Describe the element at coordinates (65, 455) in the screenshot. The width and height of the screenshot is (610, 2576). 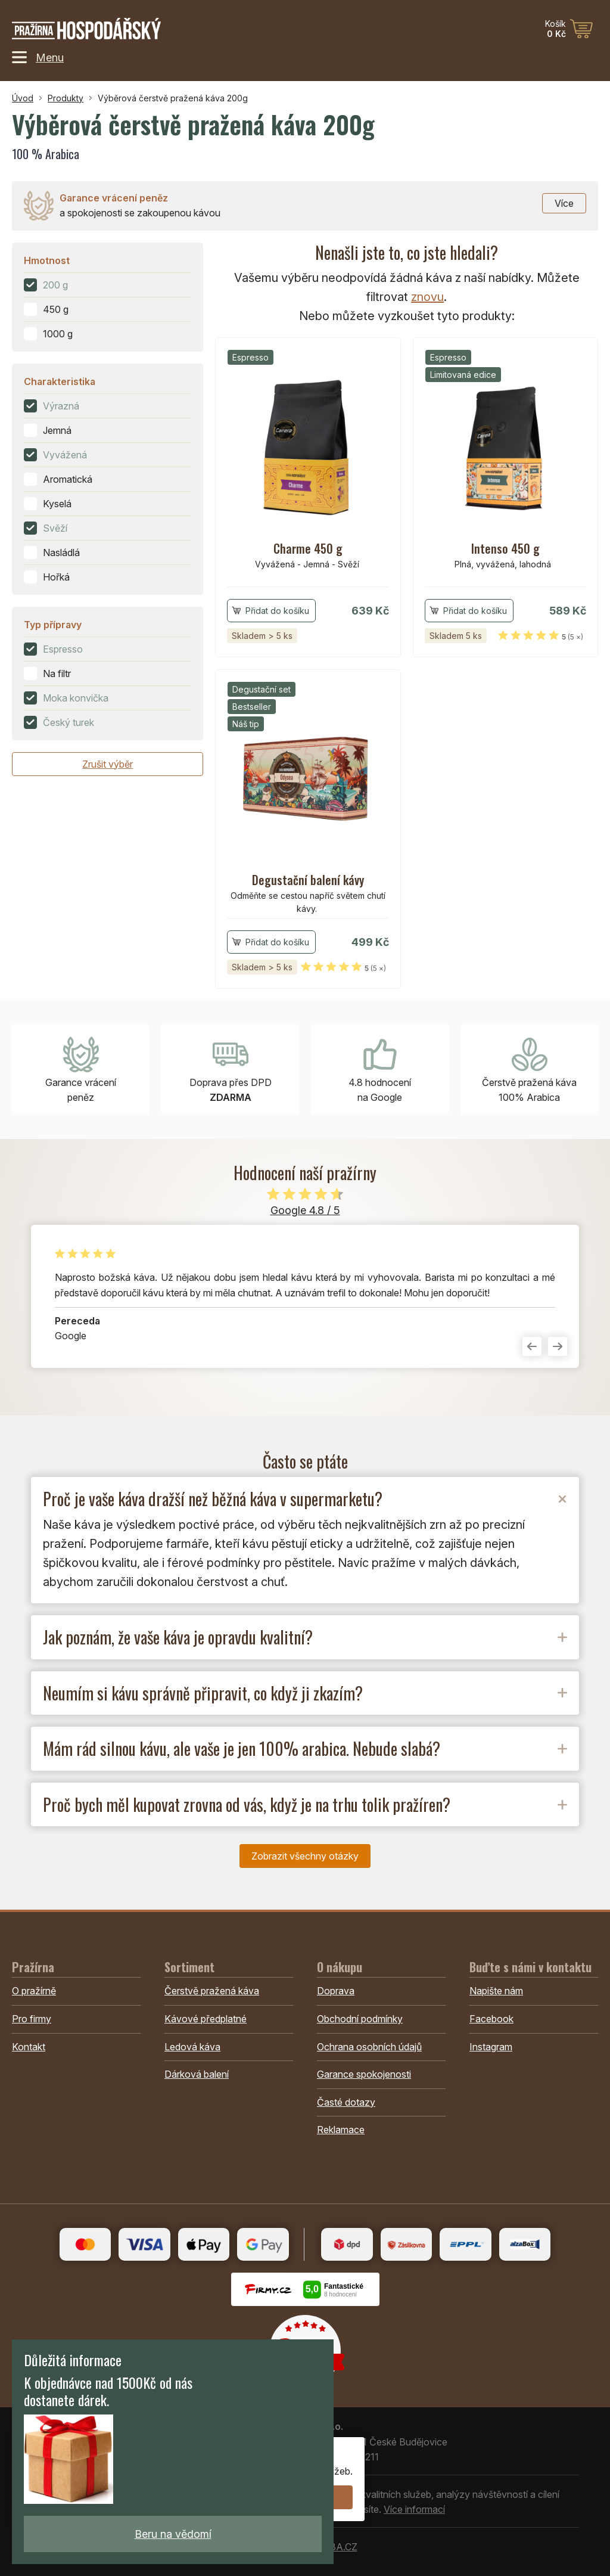
I see `Vyvážená` at that location.